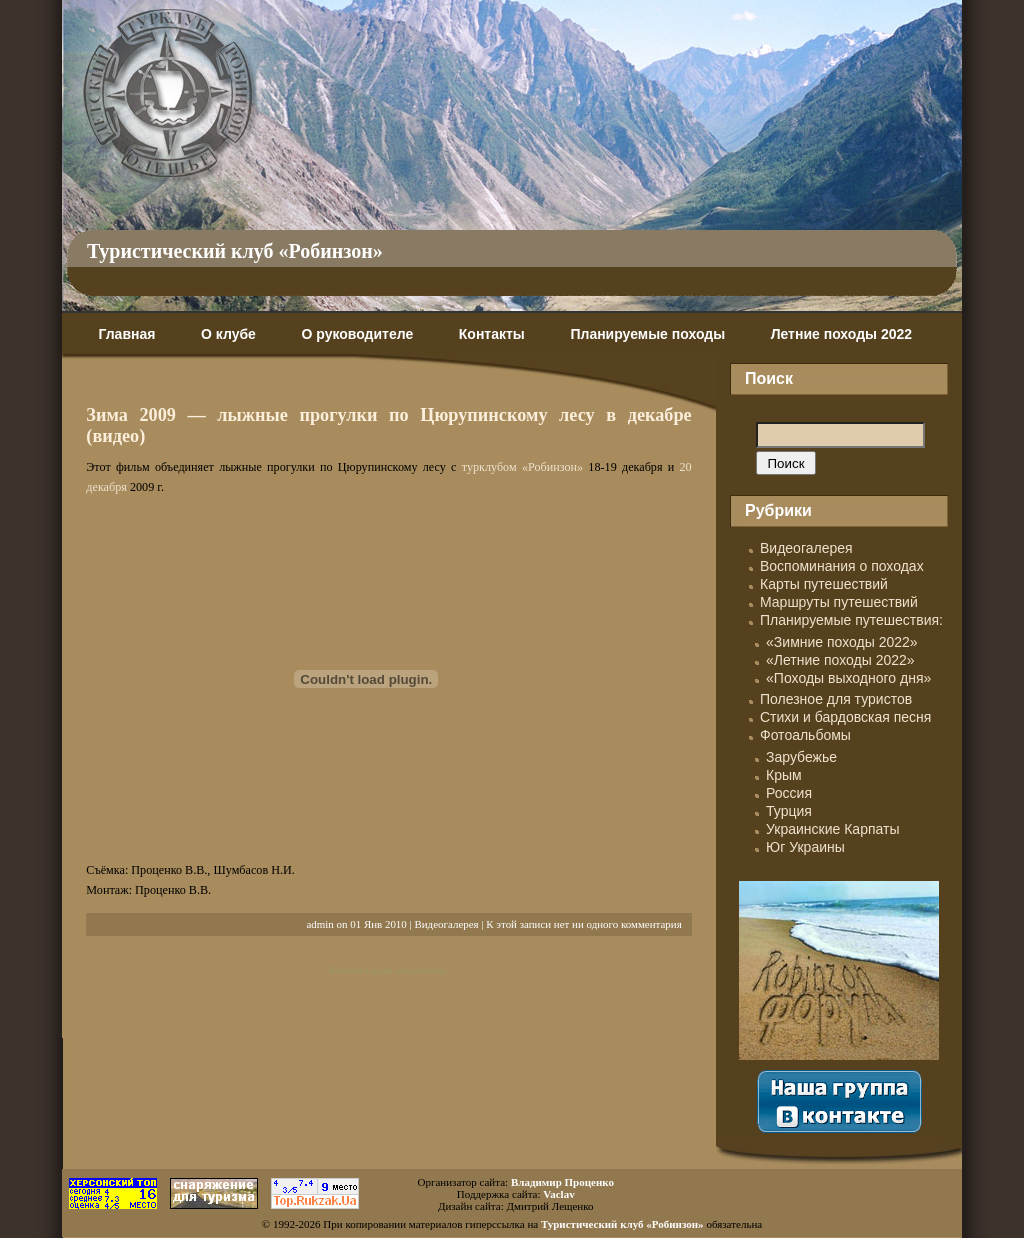 The height and width of the screenshot is (1238, 1024). What do you see at coordinates (784, 775) in the screenshot?
I see `Крым` at bounding box center [784, 775].